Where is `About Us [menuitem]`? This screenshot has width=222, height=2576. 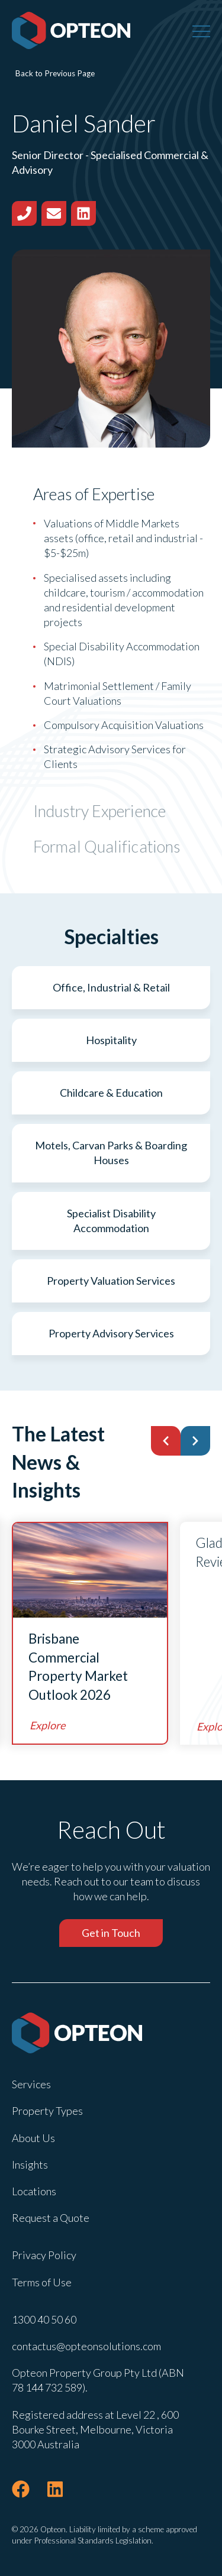 About Us [menuitem] is located at coordinates (33, 2137).